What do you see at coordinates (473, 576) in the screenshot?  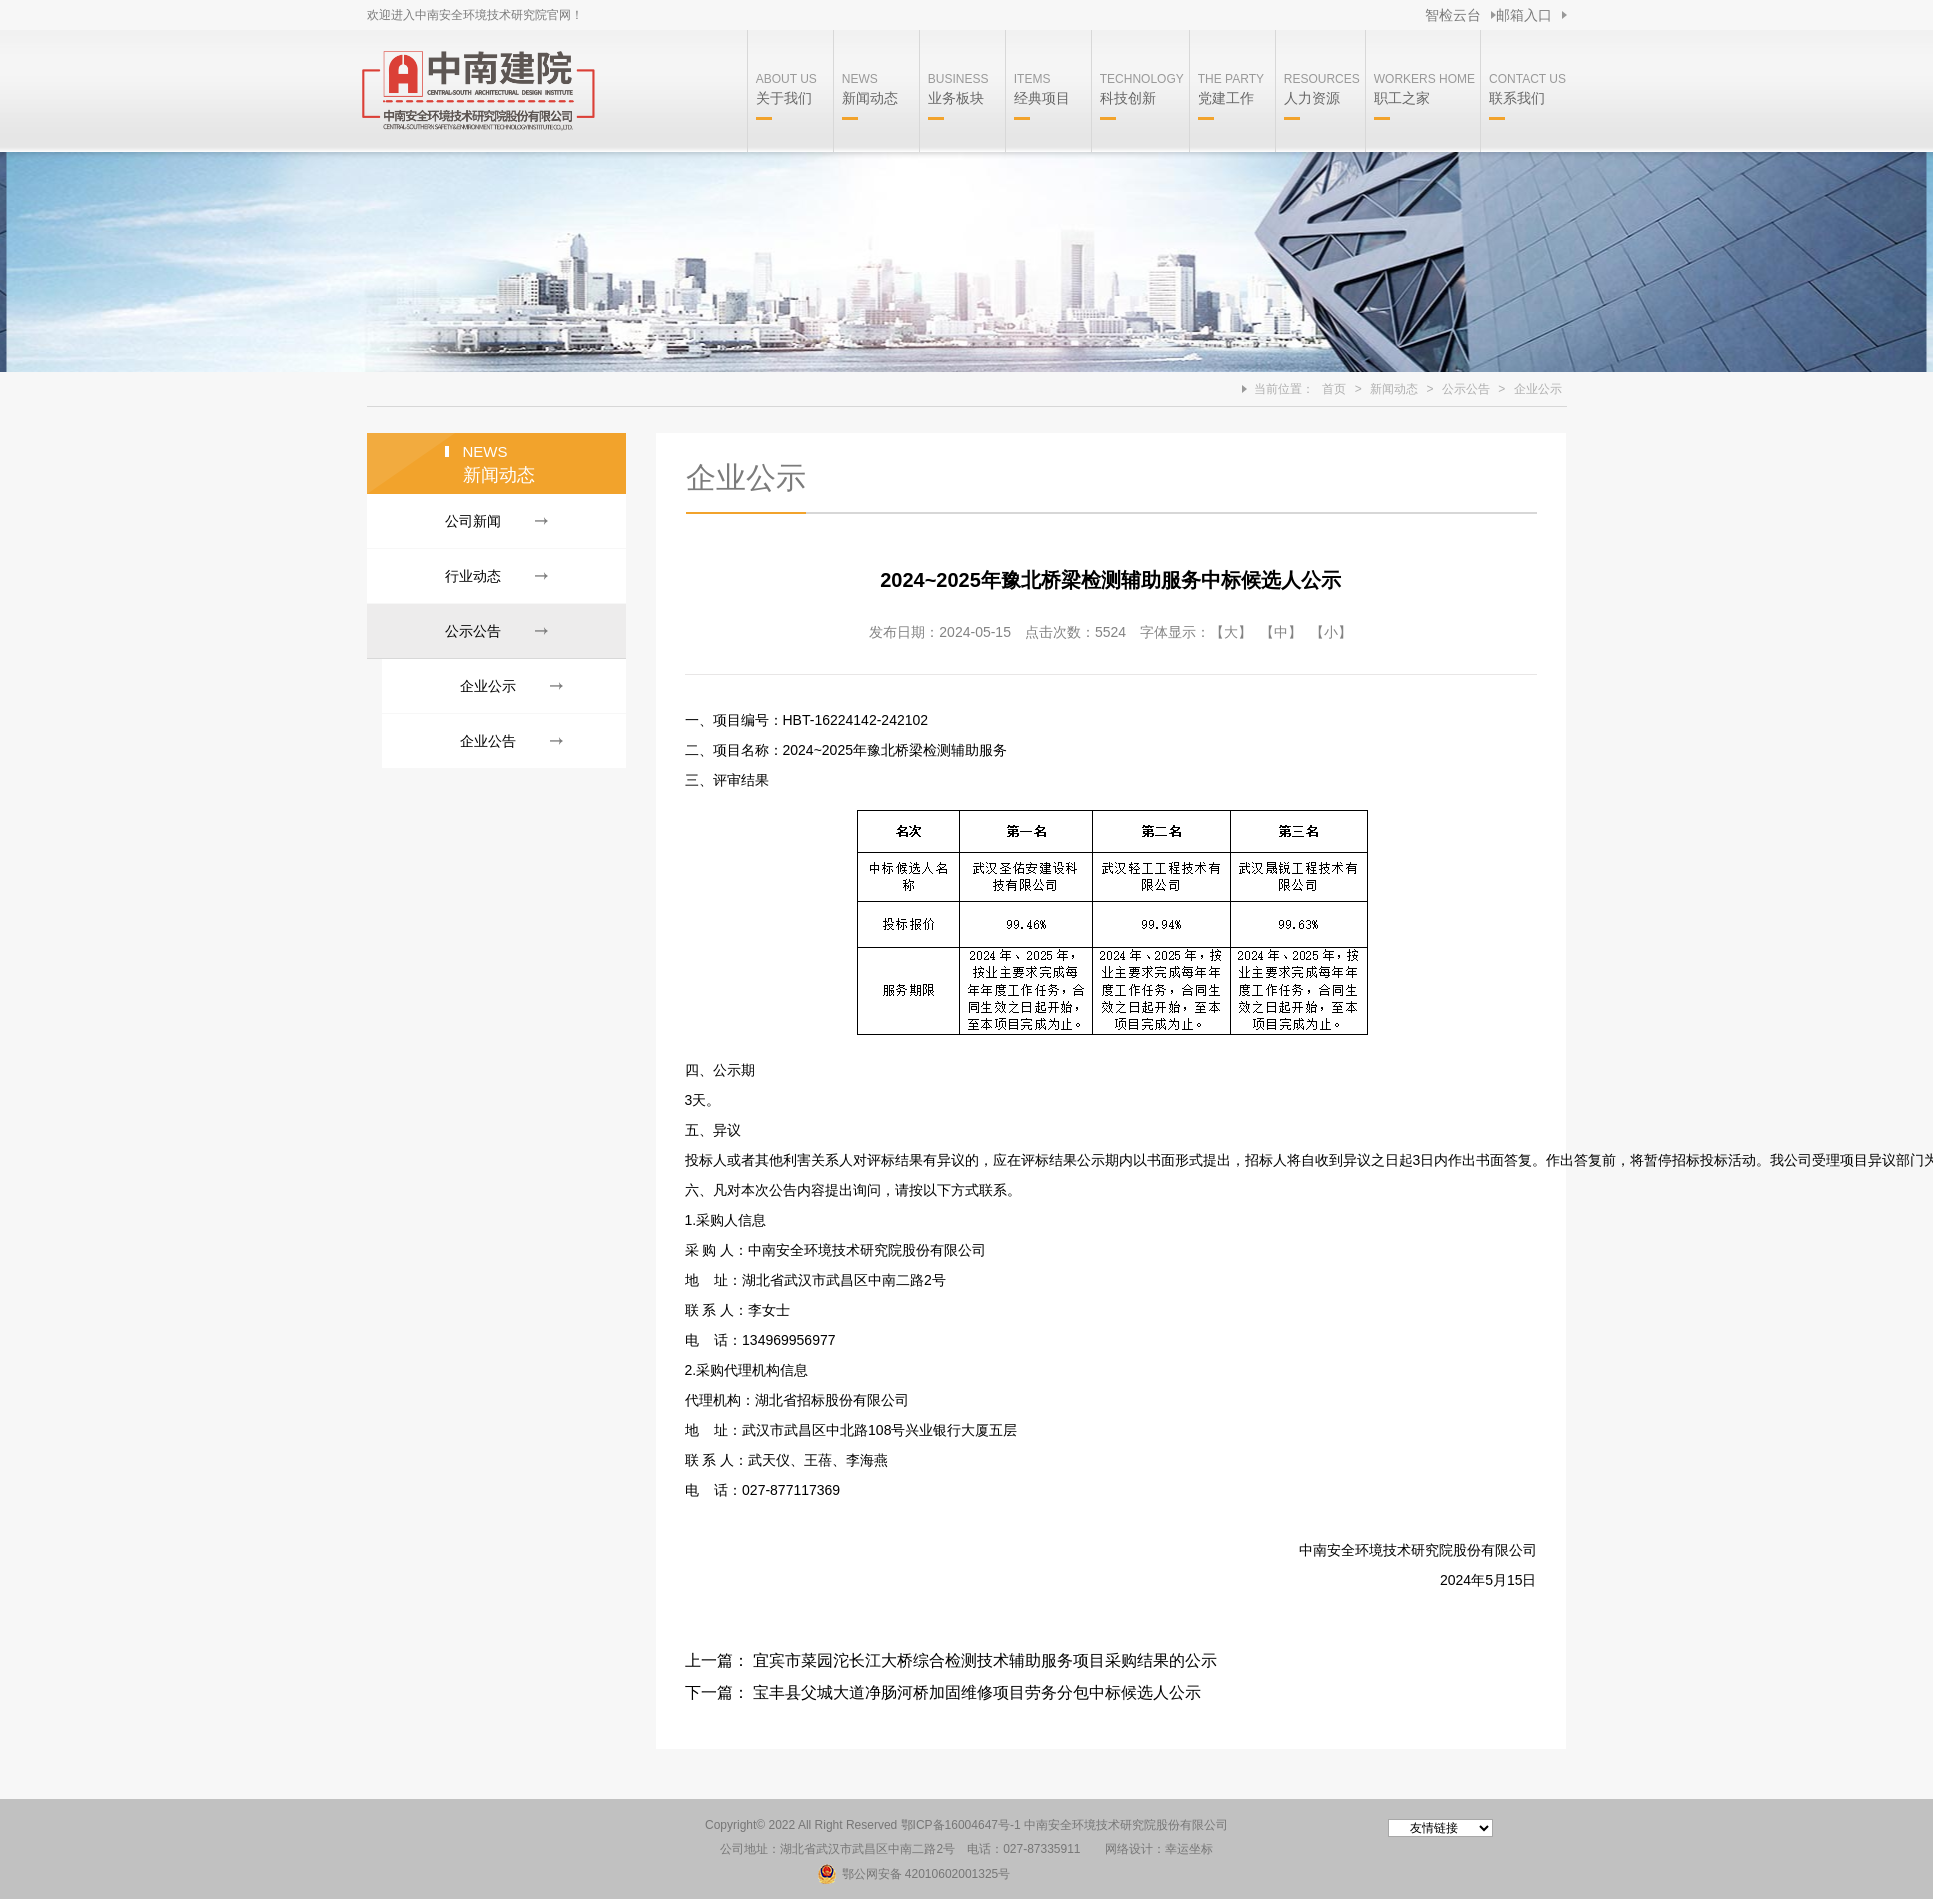 I see `行业动态` at bounding box center [473, 576].